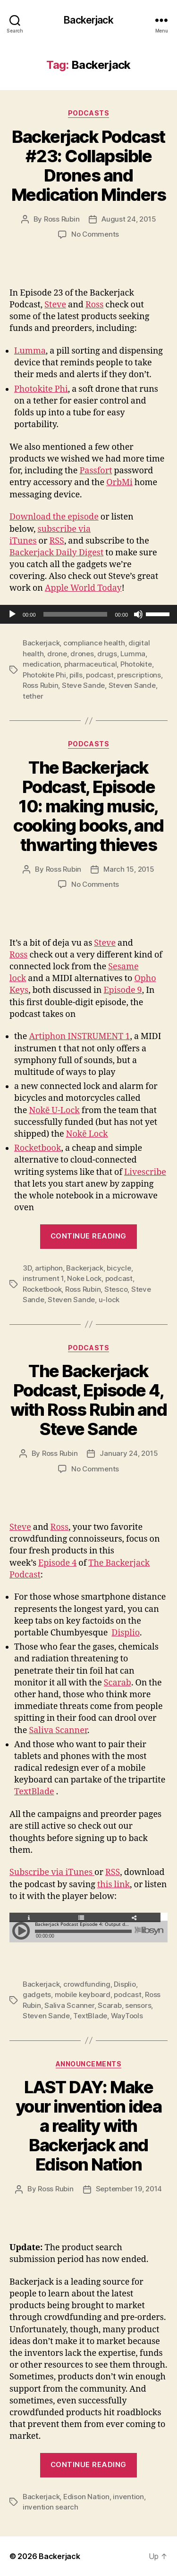  What do you see at coordinates (57, 1563) in the screenshot?
I see `Episode 4` at bounding box center [57, 1563].